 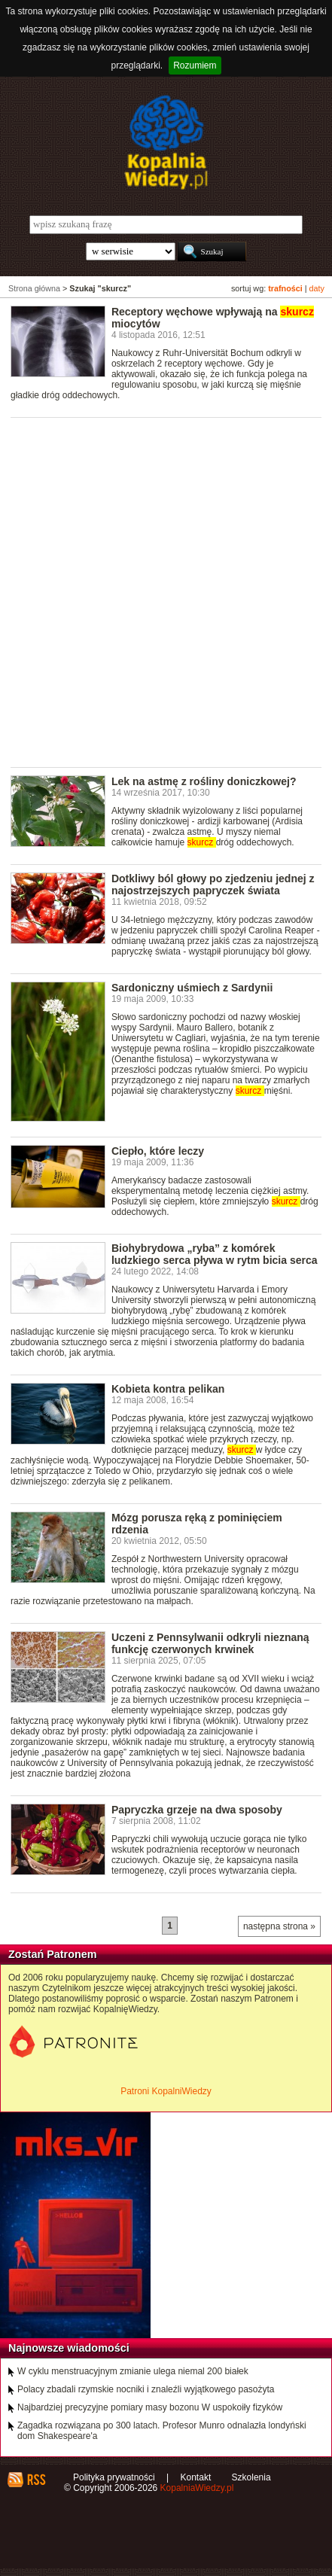 What do you see at coordinates (161, 2430) in the screenshot?
I see `Zagadka rozwiązana po 300 latach. Profesor Munro odnalazła londyński dom Shakespeare'a` at bounding box center [161, 2430].